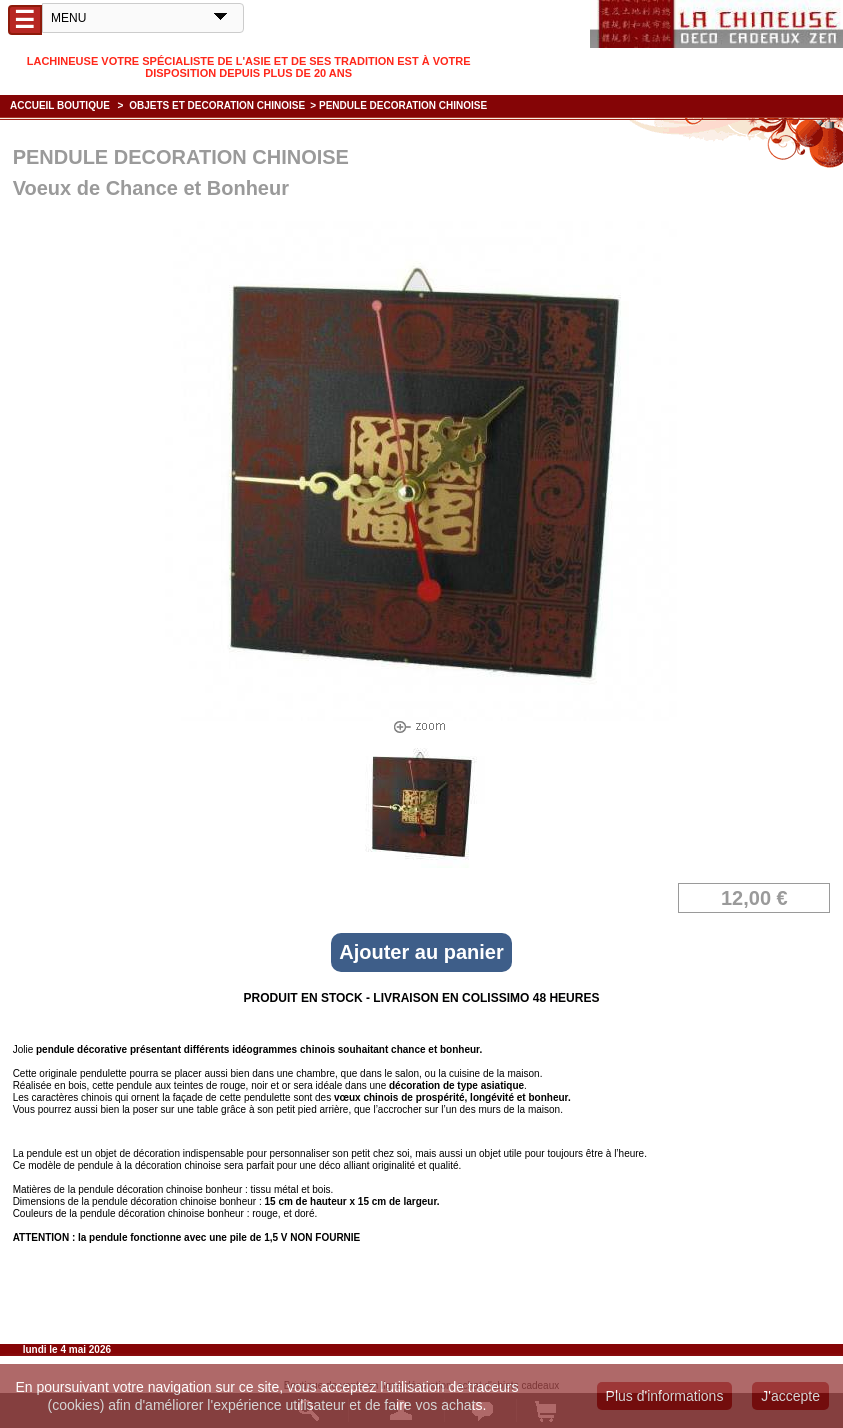 The width and height of the screenshot is (843, 1428). What do you see at coordinates (665, 1396) in the screenshot?
I see `Plus d'informations` at bounding box center [665, 1396].